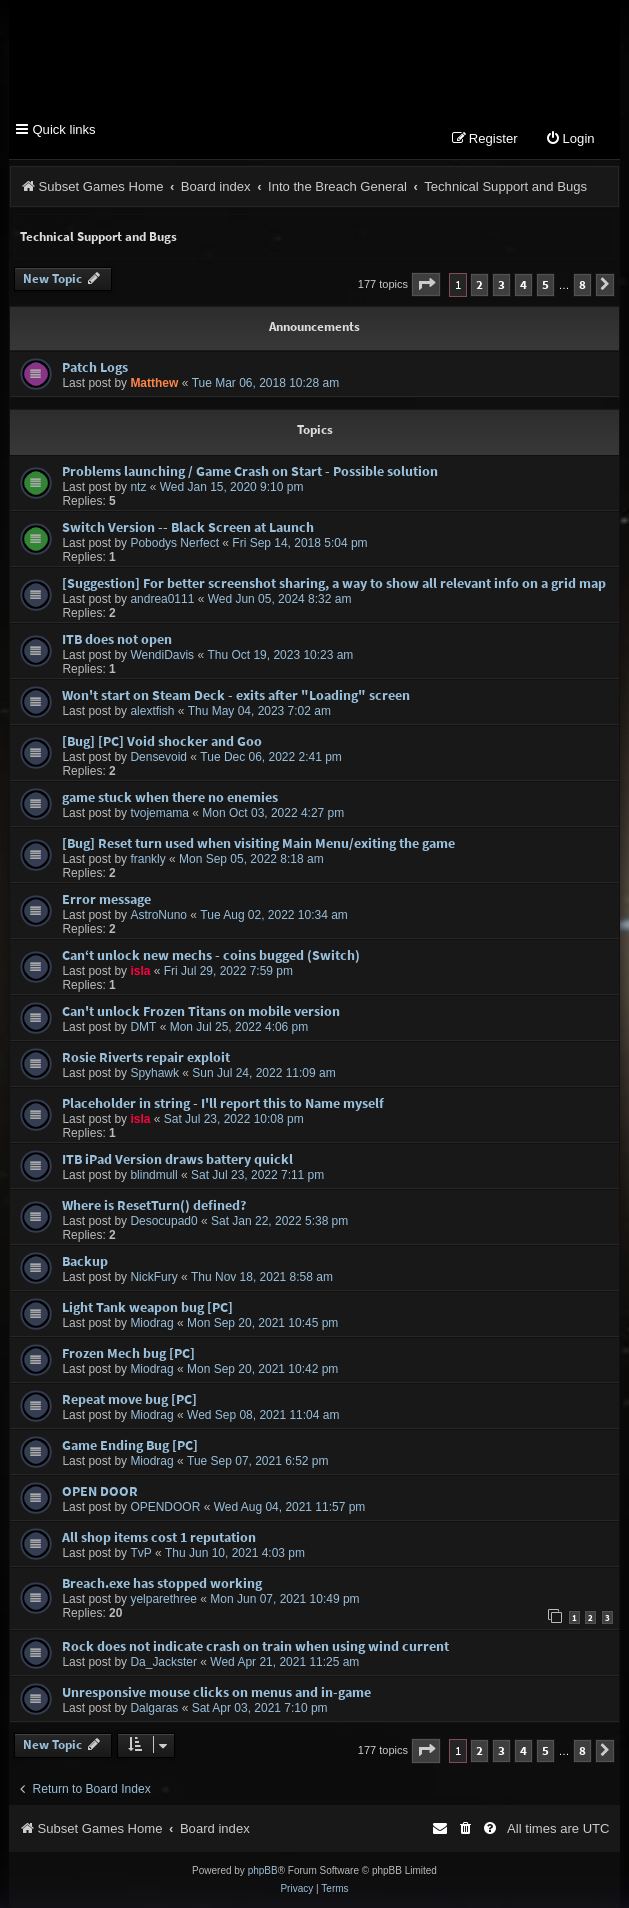 Image resolution: width=629 pixels, height=1908 pixels. I want to click on phpBB, so click(263, 1870).